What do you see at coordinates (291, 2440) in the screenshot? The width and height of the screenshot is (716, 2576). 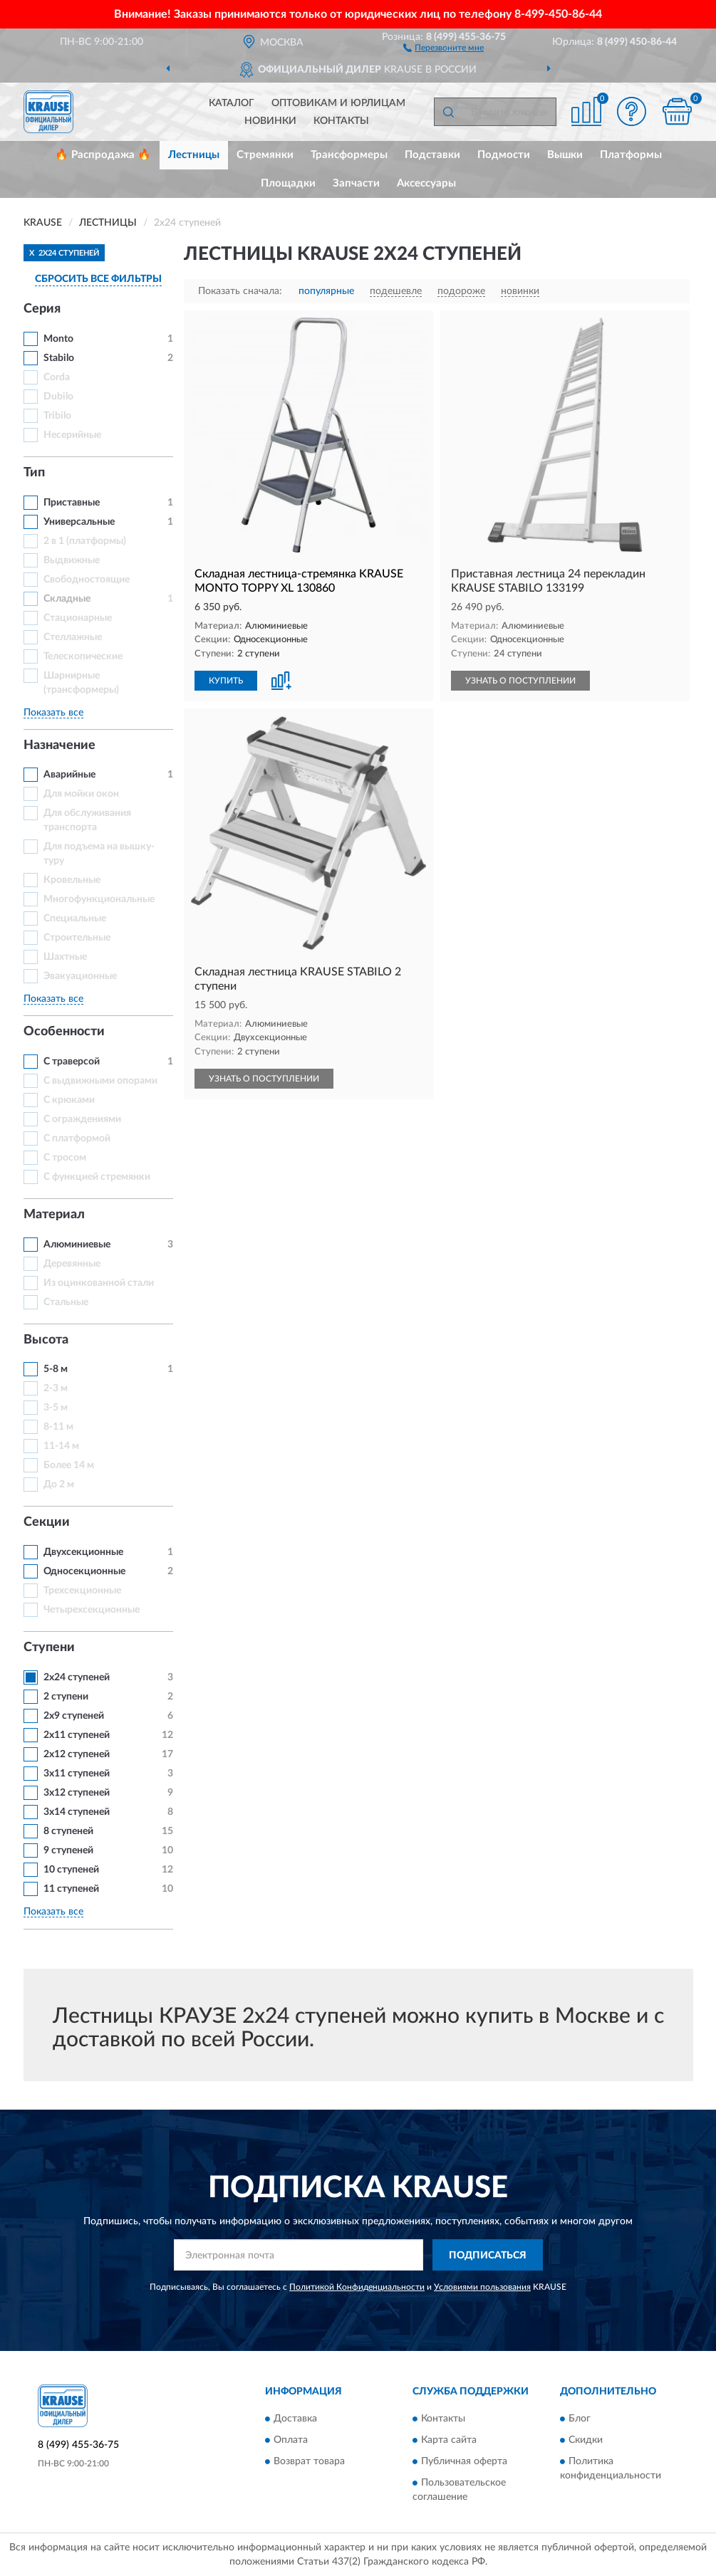 I see `Оплата` at bounding box center [291, 2440].